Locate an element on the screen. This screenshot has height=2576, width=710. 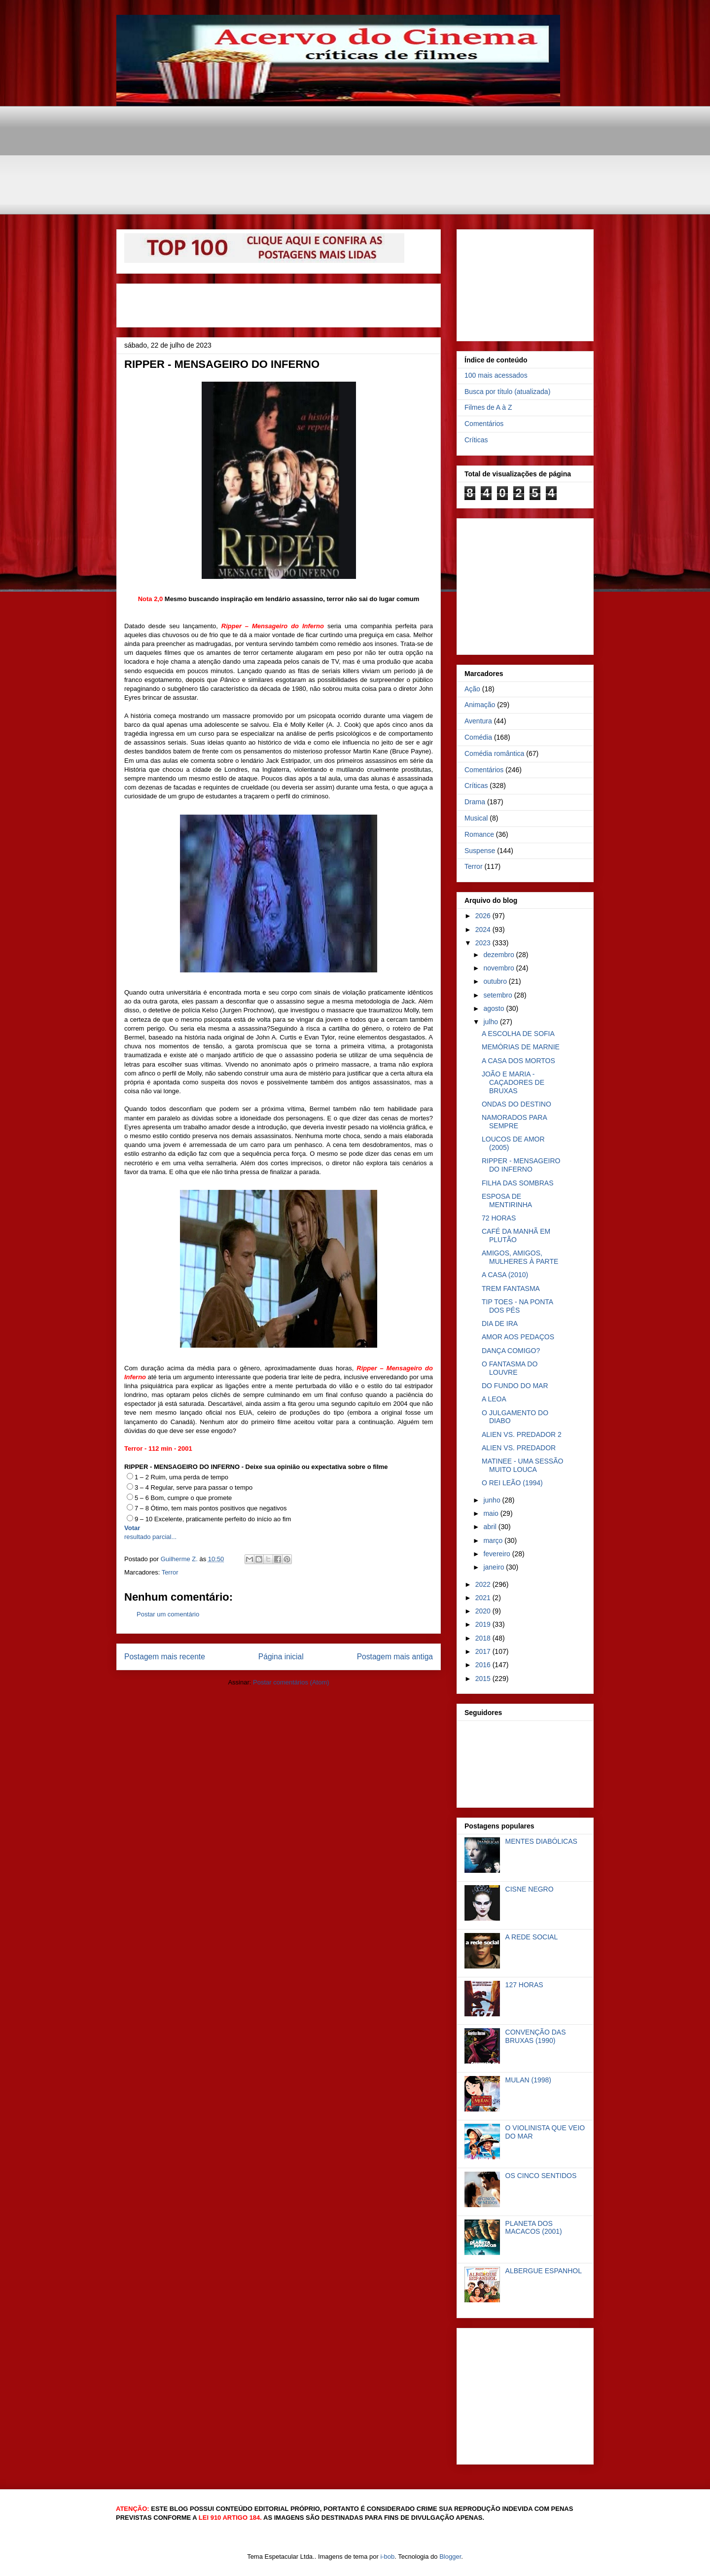
2022 is located at coordinates (484, 1584).